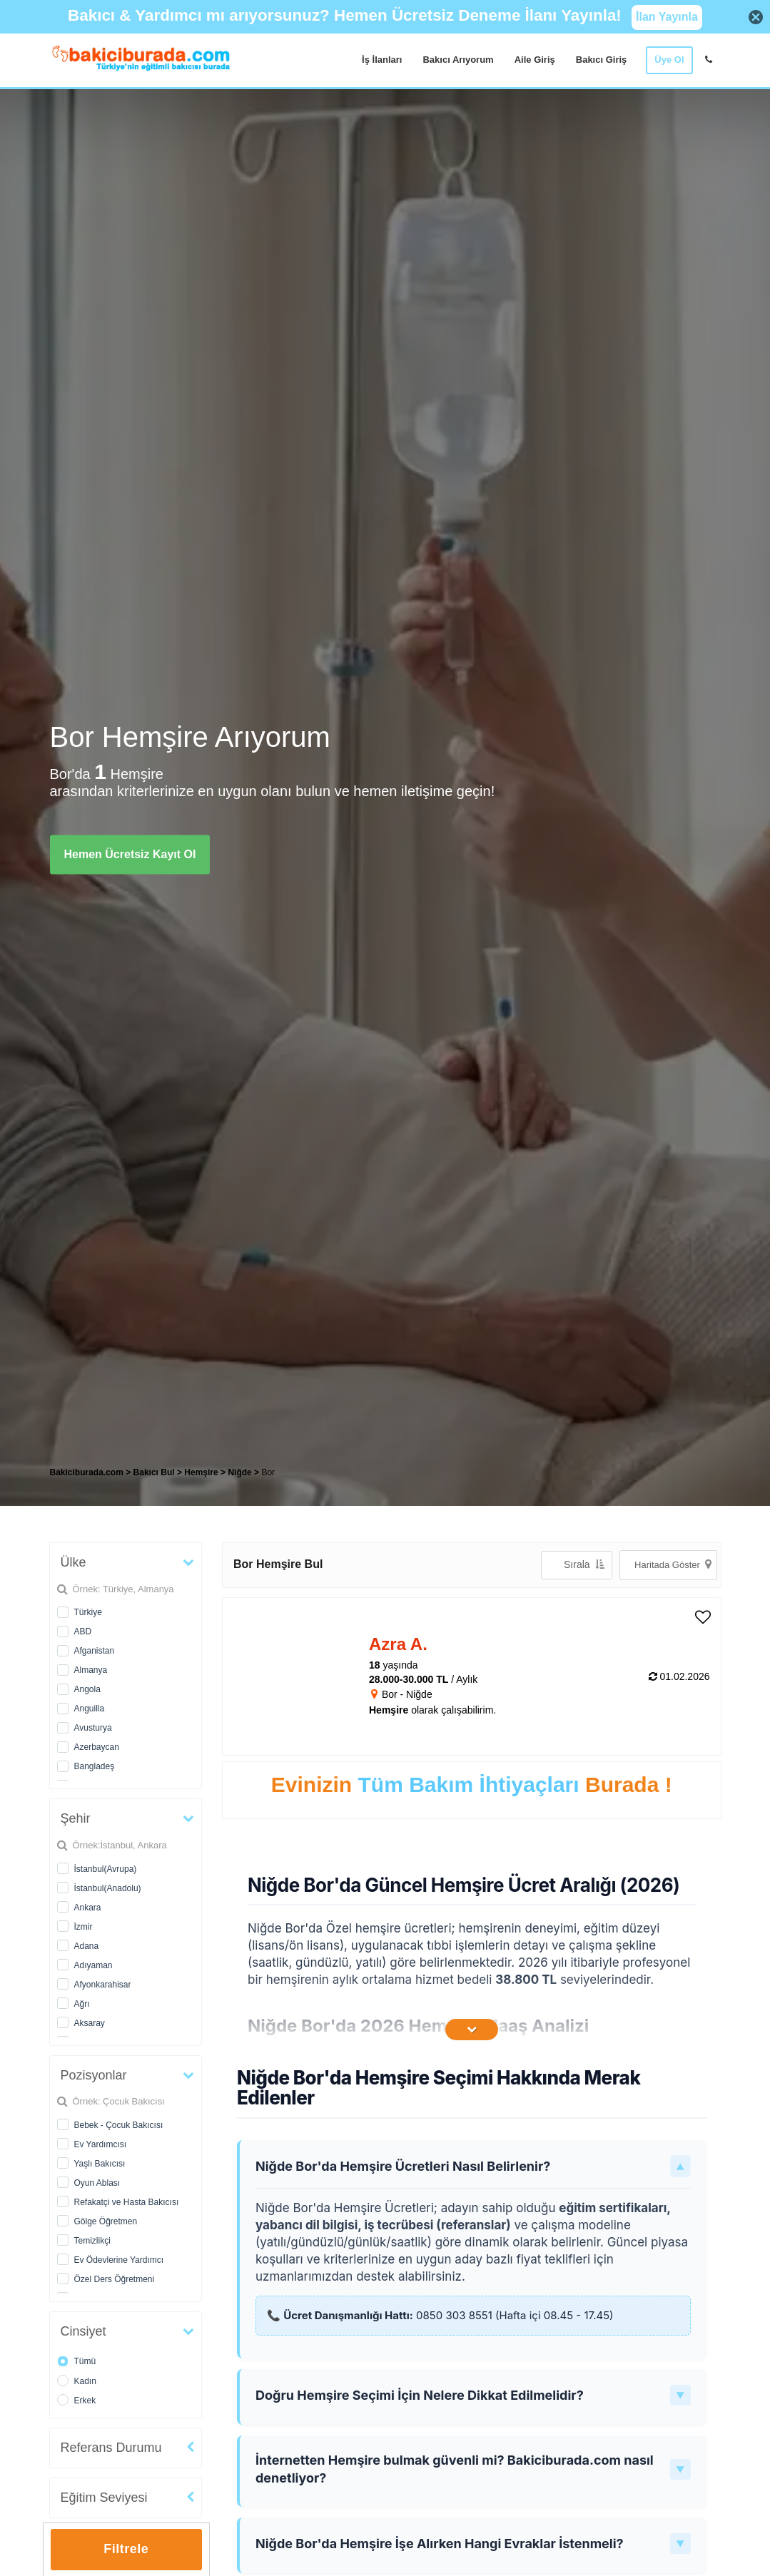  What do you see at coordinates (107, 1888) in the screenshot?
I see `İstanbul(Anadolu)` at bounding box center [107, 1888].